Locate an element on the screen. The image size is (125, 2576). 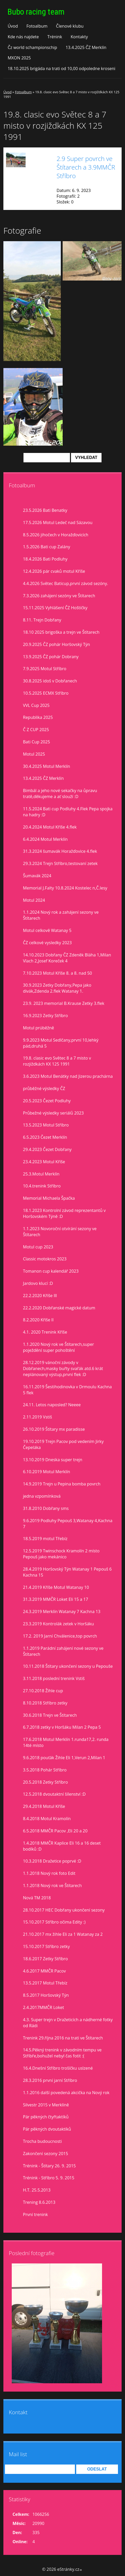
18.10.2025 brigáda na trati od 10,00 odpoledne kroseni is located at coordinates (61, 68).